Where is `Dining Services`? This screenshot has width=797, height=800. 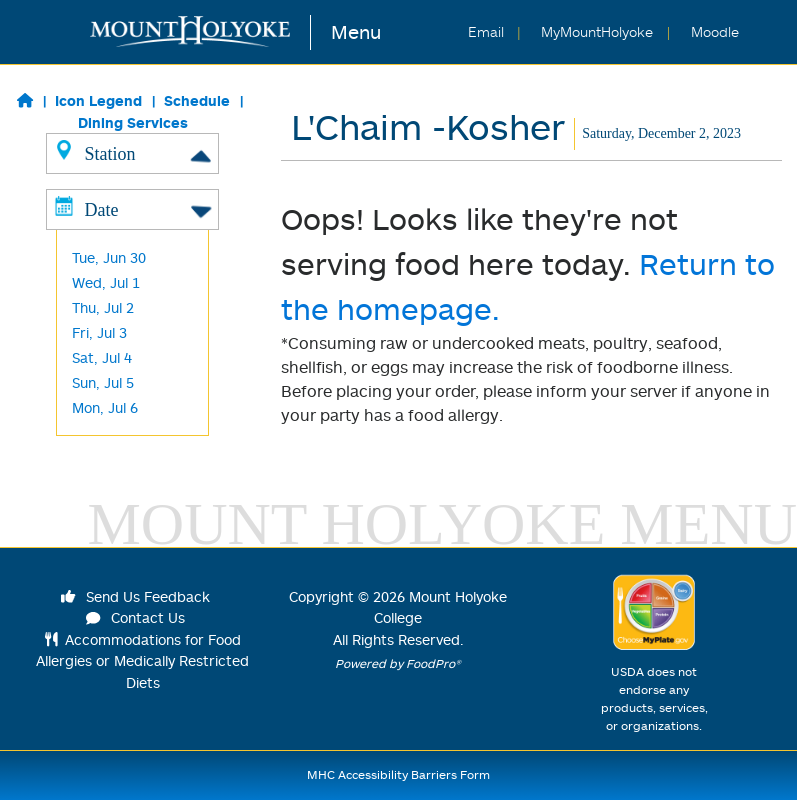
Dining Services is located at coordinates (133, 122).